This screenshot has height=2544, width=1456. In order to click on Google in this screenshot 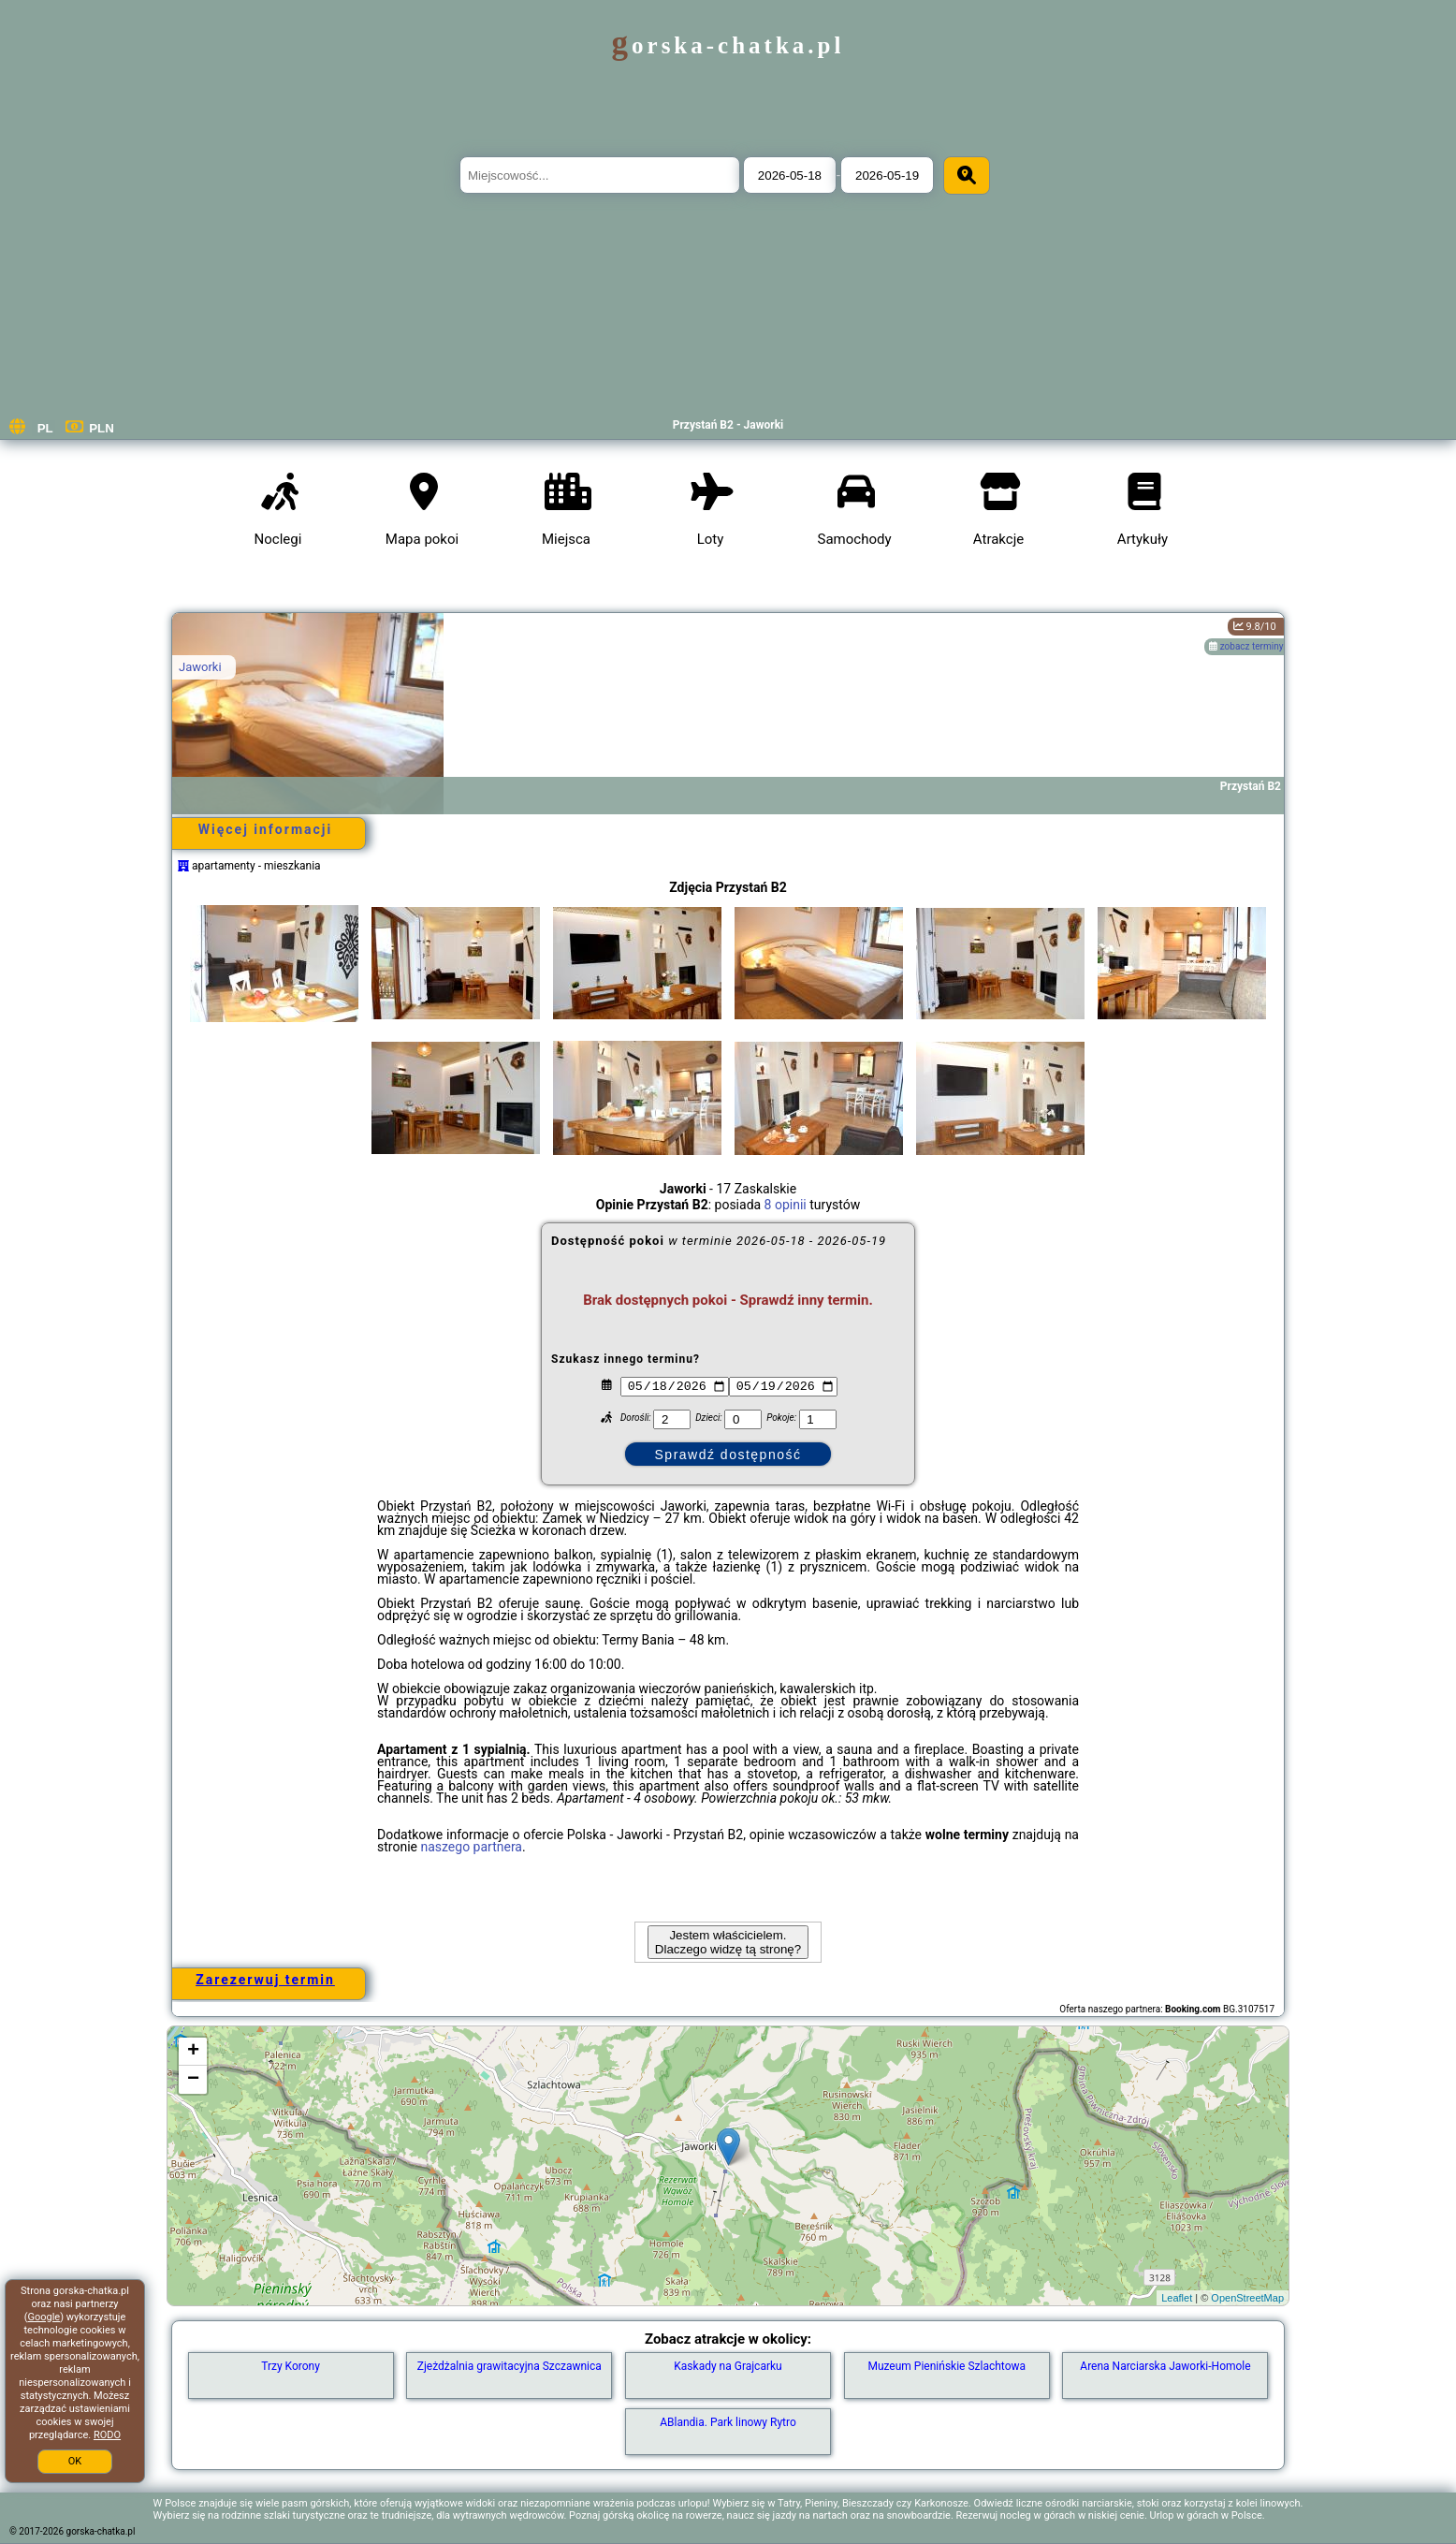, I will do `click(43, 2317)`.